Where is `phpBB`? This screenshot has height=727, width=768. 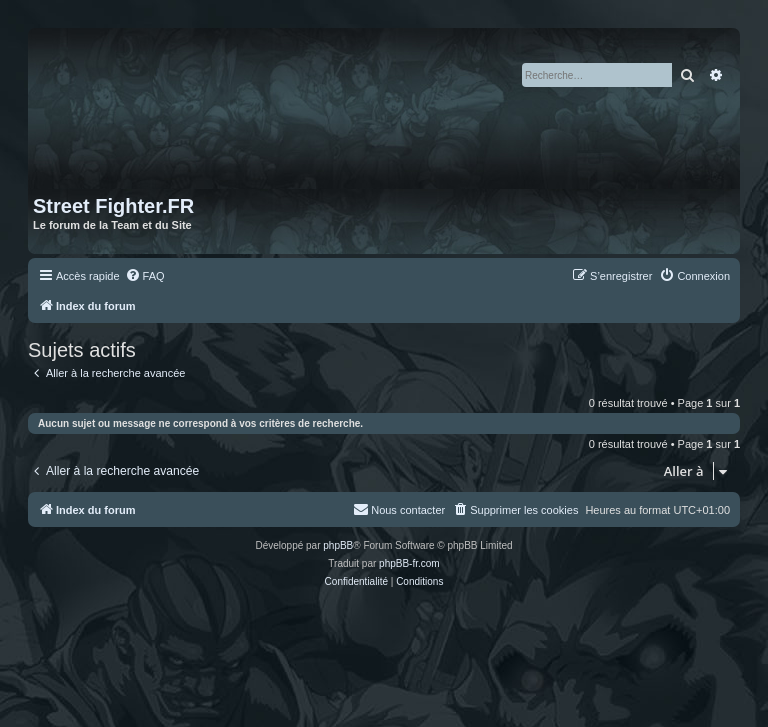 phpBB is located at coordinates (338, 545).